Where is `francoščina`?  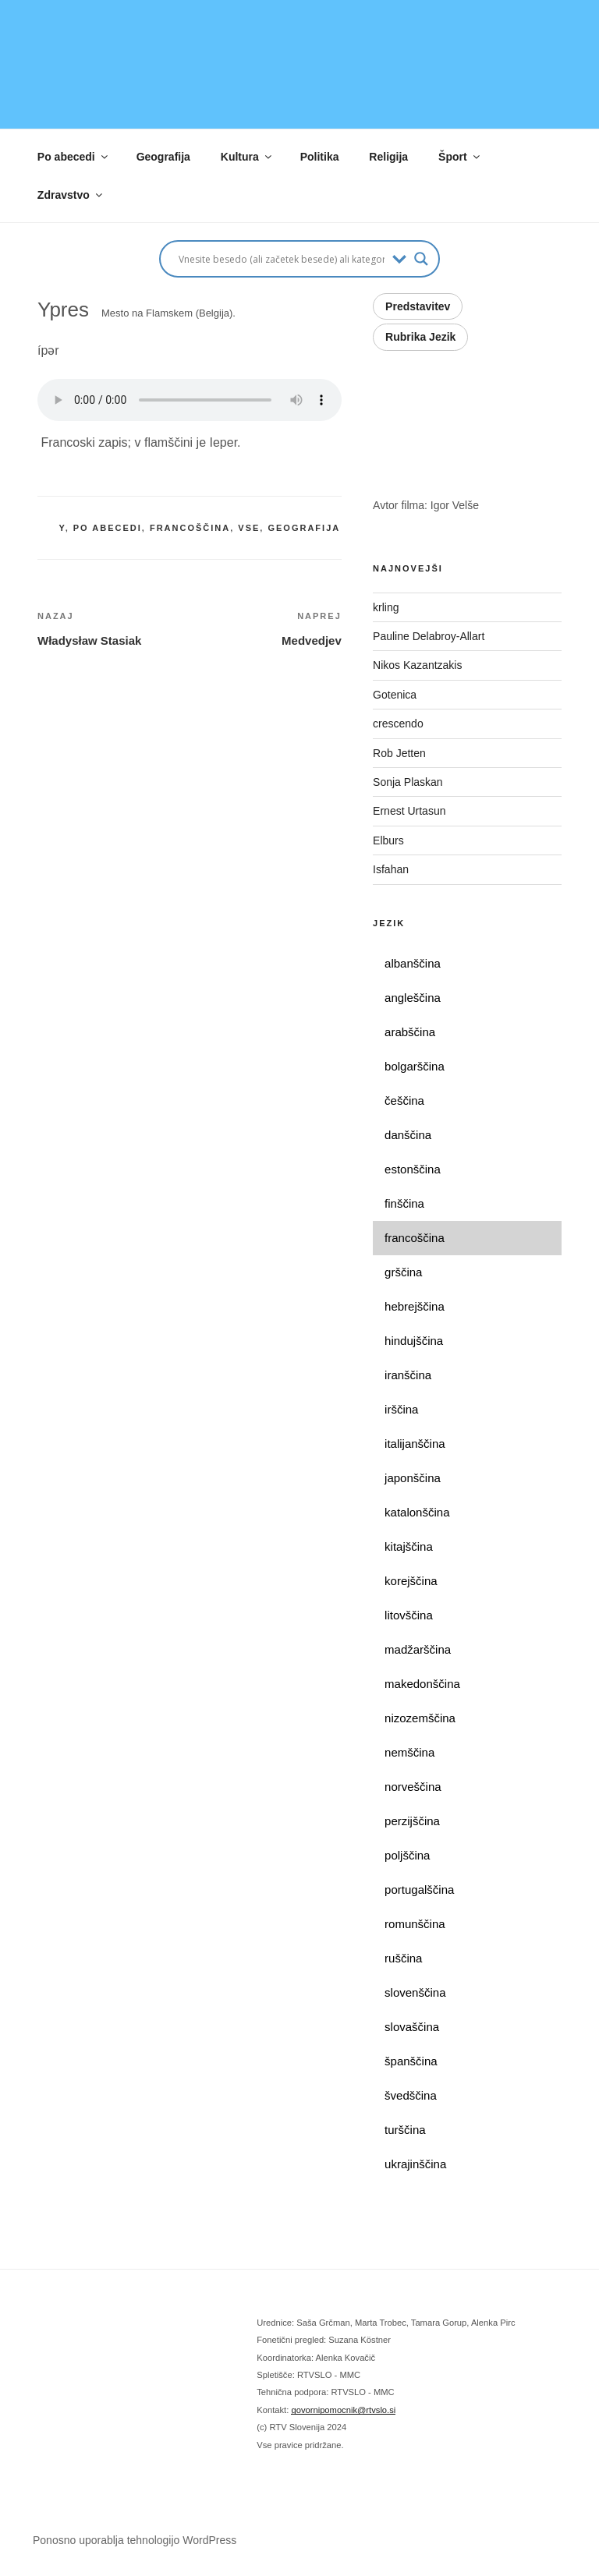
francoščina is located at coordinates (190, 528).